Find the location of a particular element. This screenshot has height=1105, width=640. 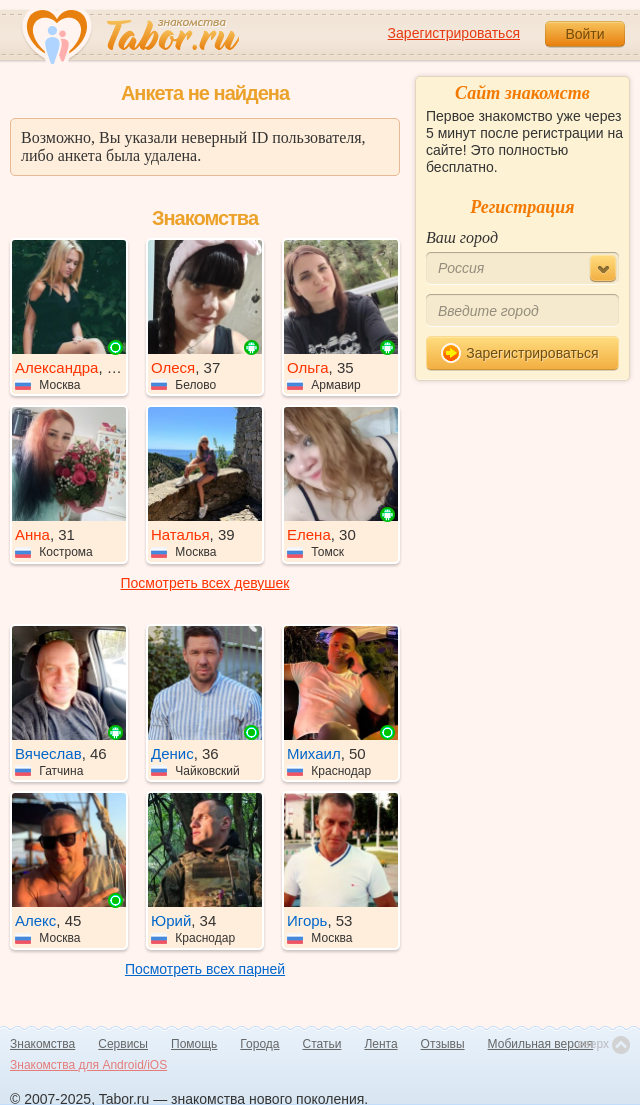

Города is located at coordinates (259, 1044).